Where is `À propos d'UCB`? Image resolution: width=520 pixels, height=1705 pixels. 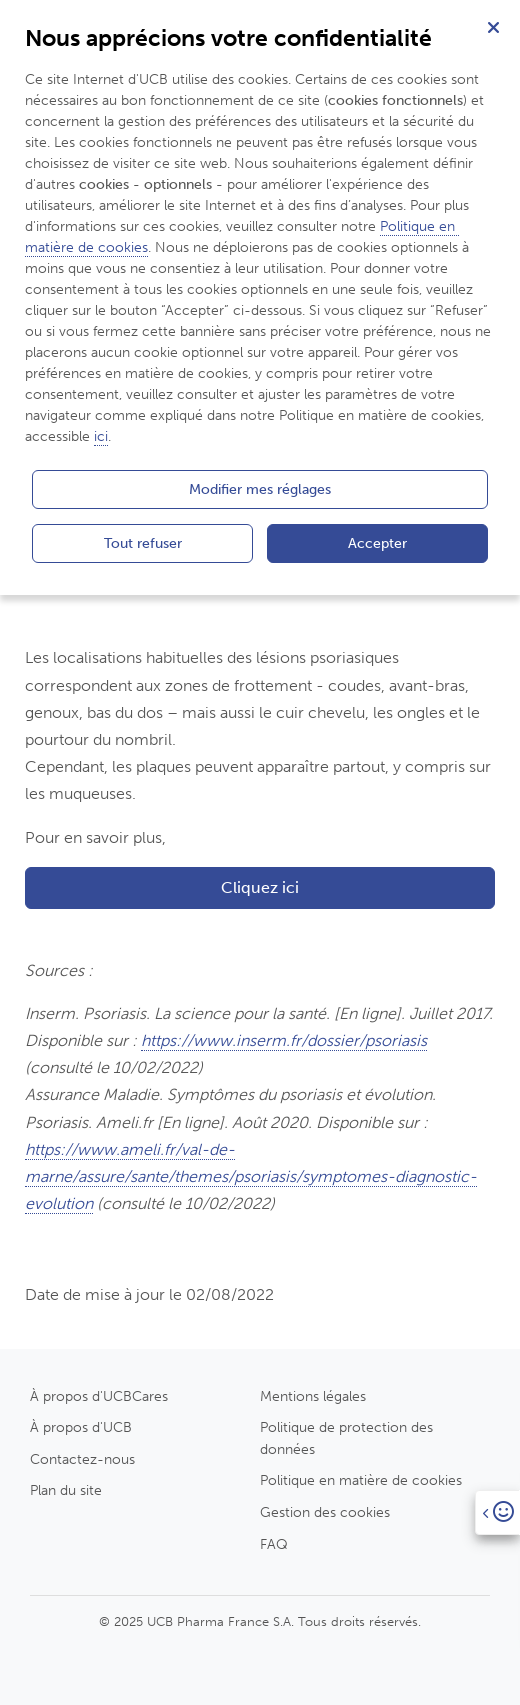 À propos d'UCB is located at coordinates (81, 1427).